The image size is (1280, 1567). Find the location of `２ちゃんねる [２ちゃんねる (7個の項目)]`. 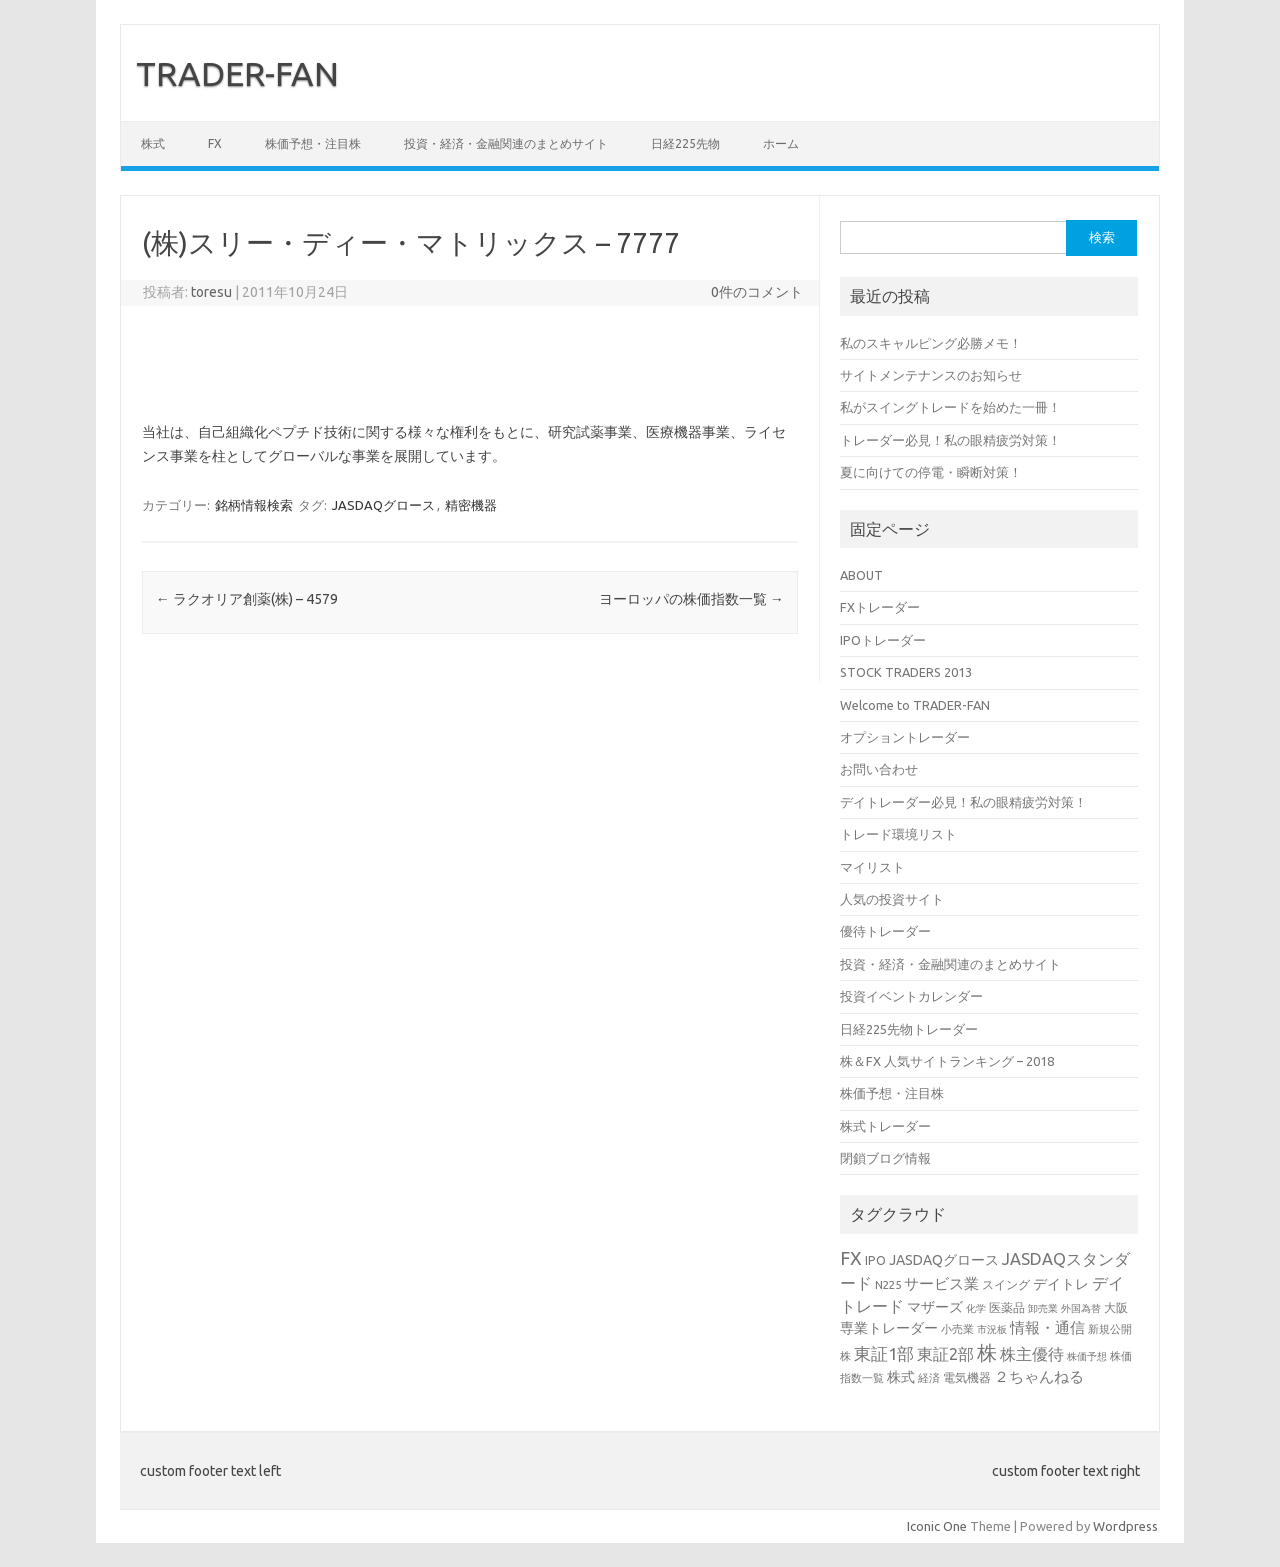

２ちゃんねる [２ちゃんねる (7個の項目)] is located at coordinates (1039, 1376).